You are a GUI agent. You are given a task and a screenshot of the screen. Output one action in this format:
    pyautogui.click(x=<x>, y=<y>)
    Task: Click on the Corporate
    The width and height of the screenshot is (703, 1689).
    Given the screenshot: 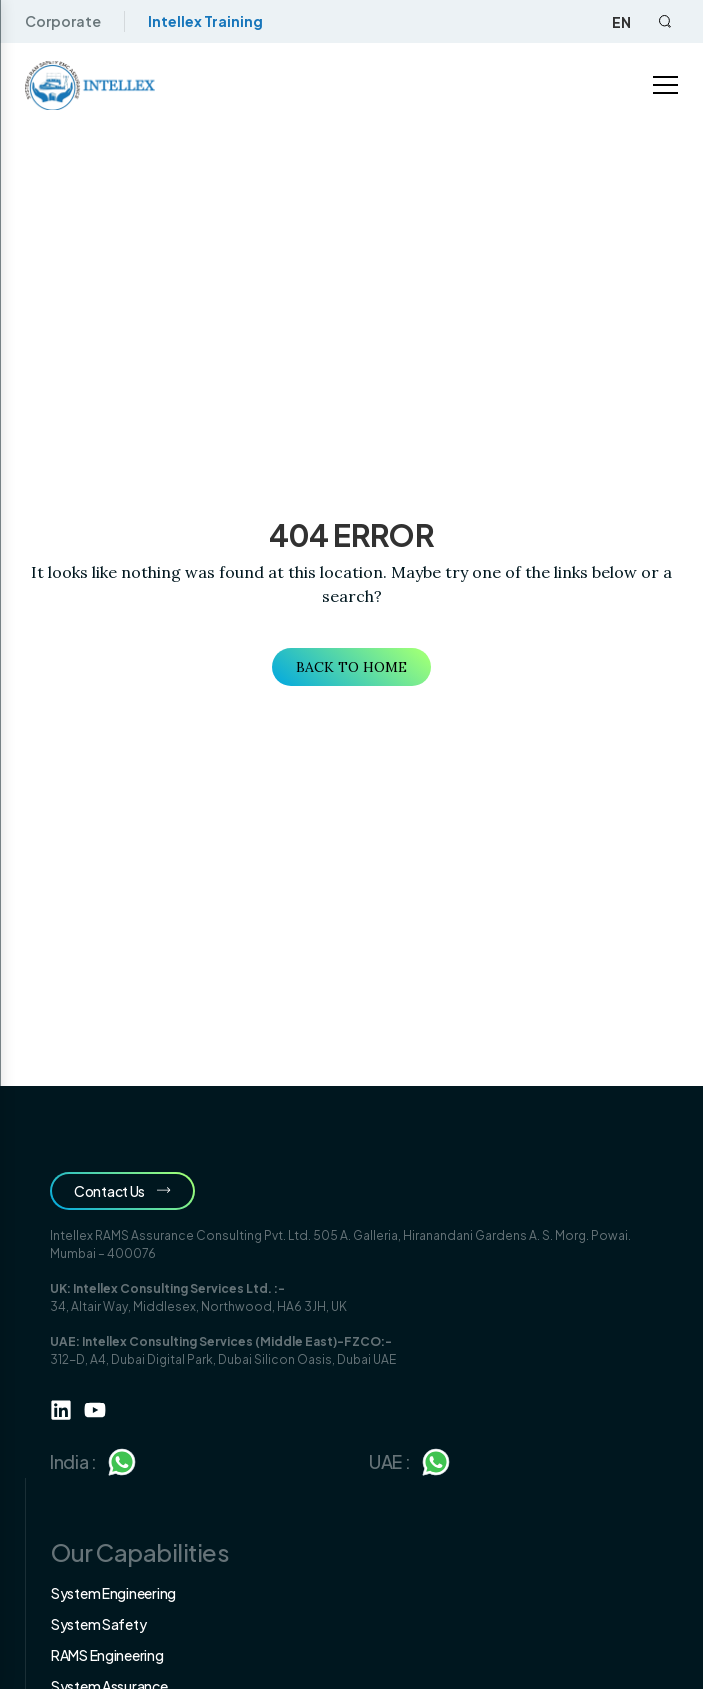 What is the action you would take?
    pyautogui.click(x=63, y=21)
    